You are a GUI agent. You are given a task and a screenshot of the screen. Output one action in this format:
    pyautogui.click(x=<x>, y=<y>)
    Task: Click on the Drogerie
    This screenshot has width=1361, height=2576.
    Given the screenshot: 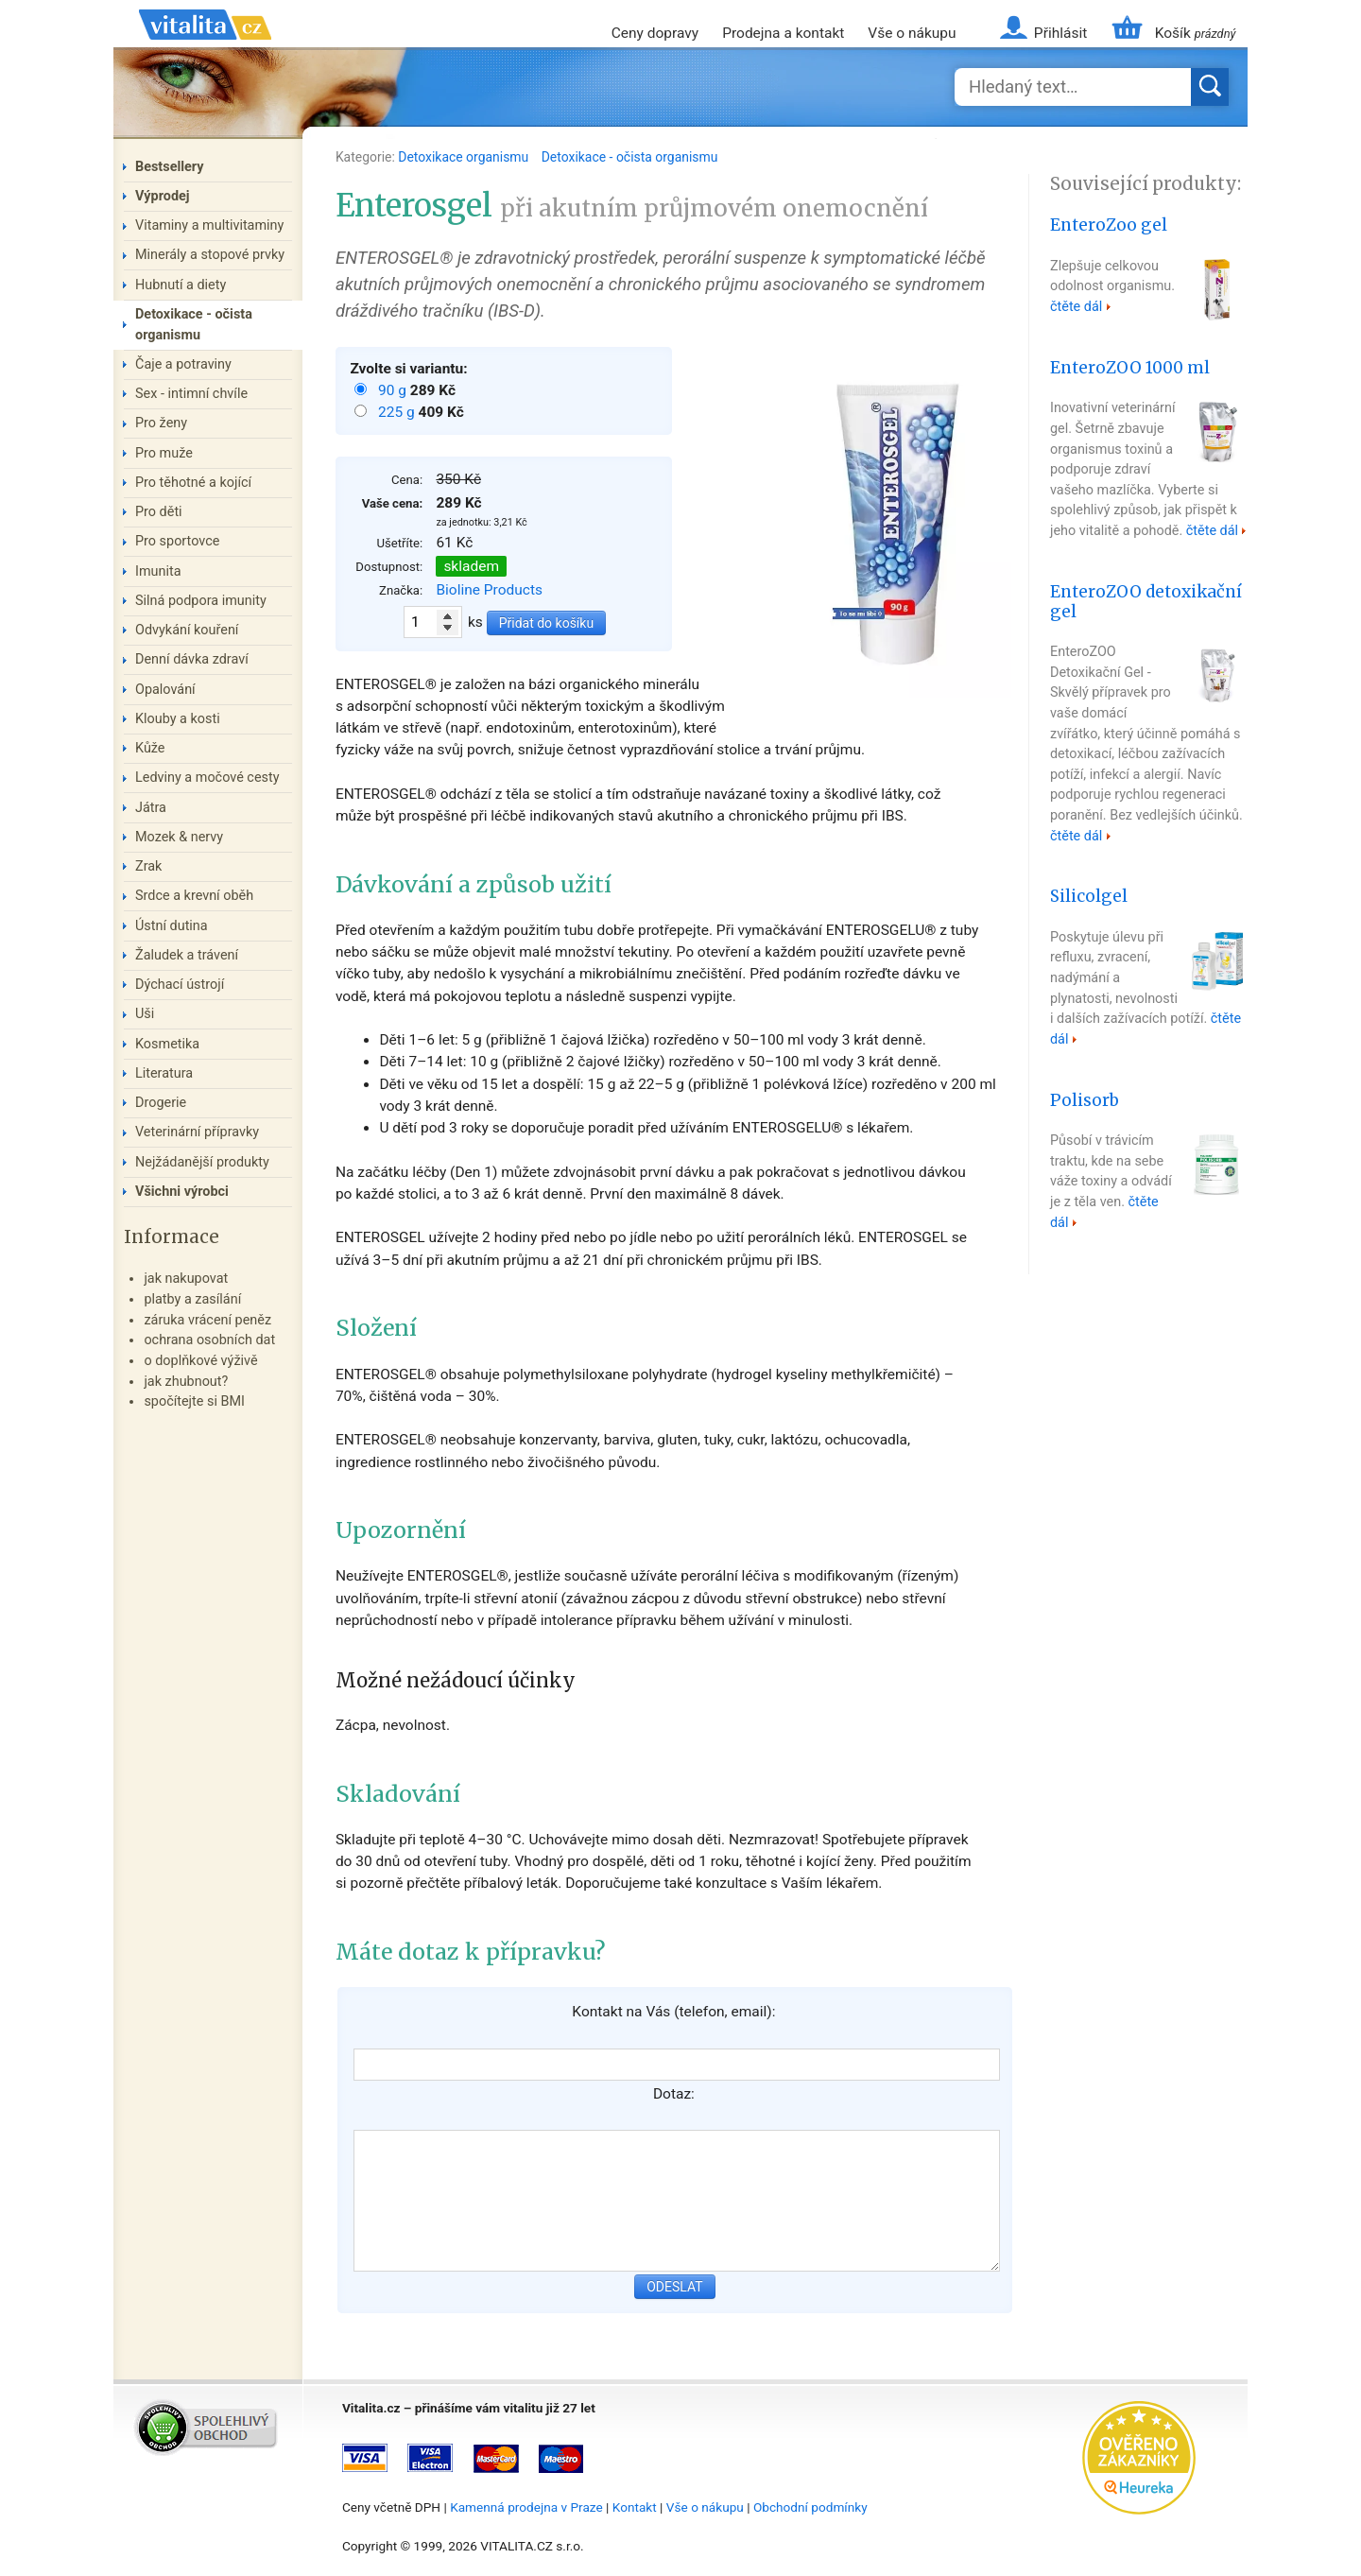 What is the action you would take?
    pyautogui.click(x=160, y=1103)
    